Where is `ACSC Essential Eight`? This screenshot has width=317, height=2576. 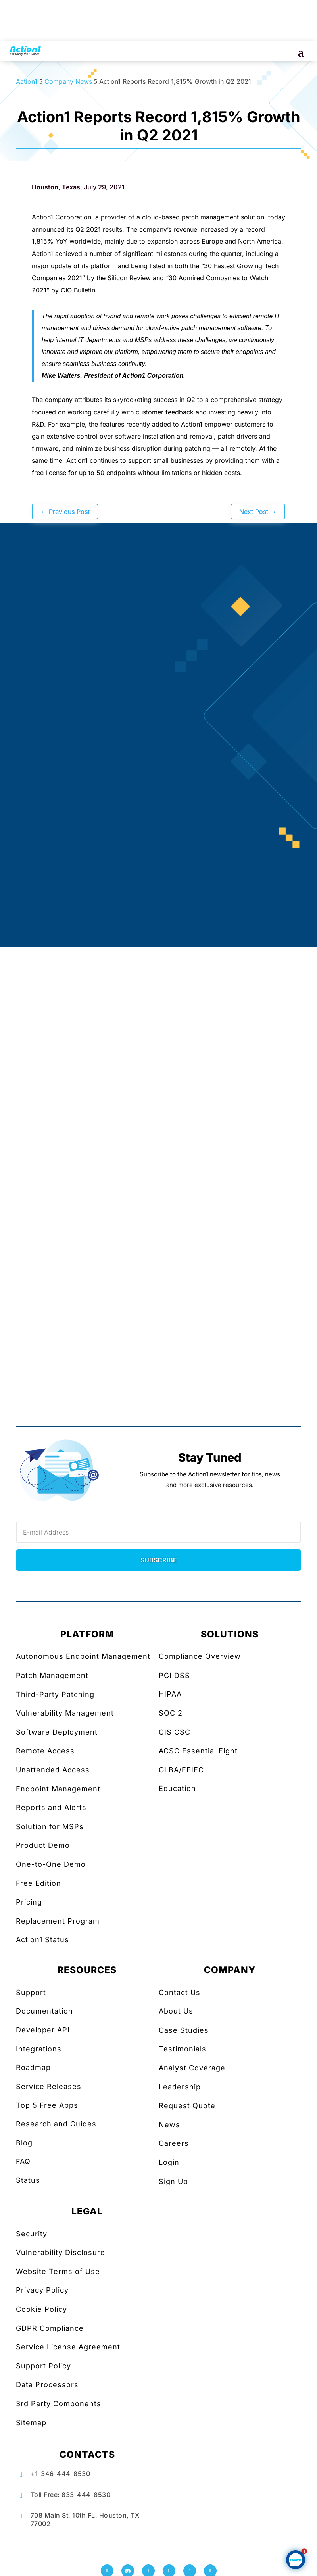
ACSC Essential Eight is located at coordinates (198, 1751).